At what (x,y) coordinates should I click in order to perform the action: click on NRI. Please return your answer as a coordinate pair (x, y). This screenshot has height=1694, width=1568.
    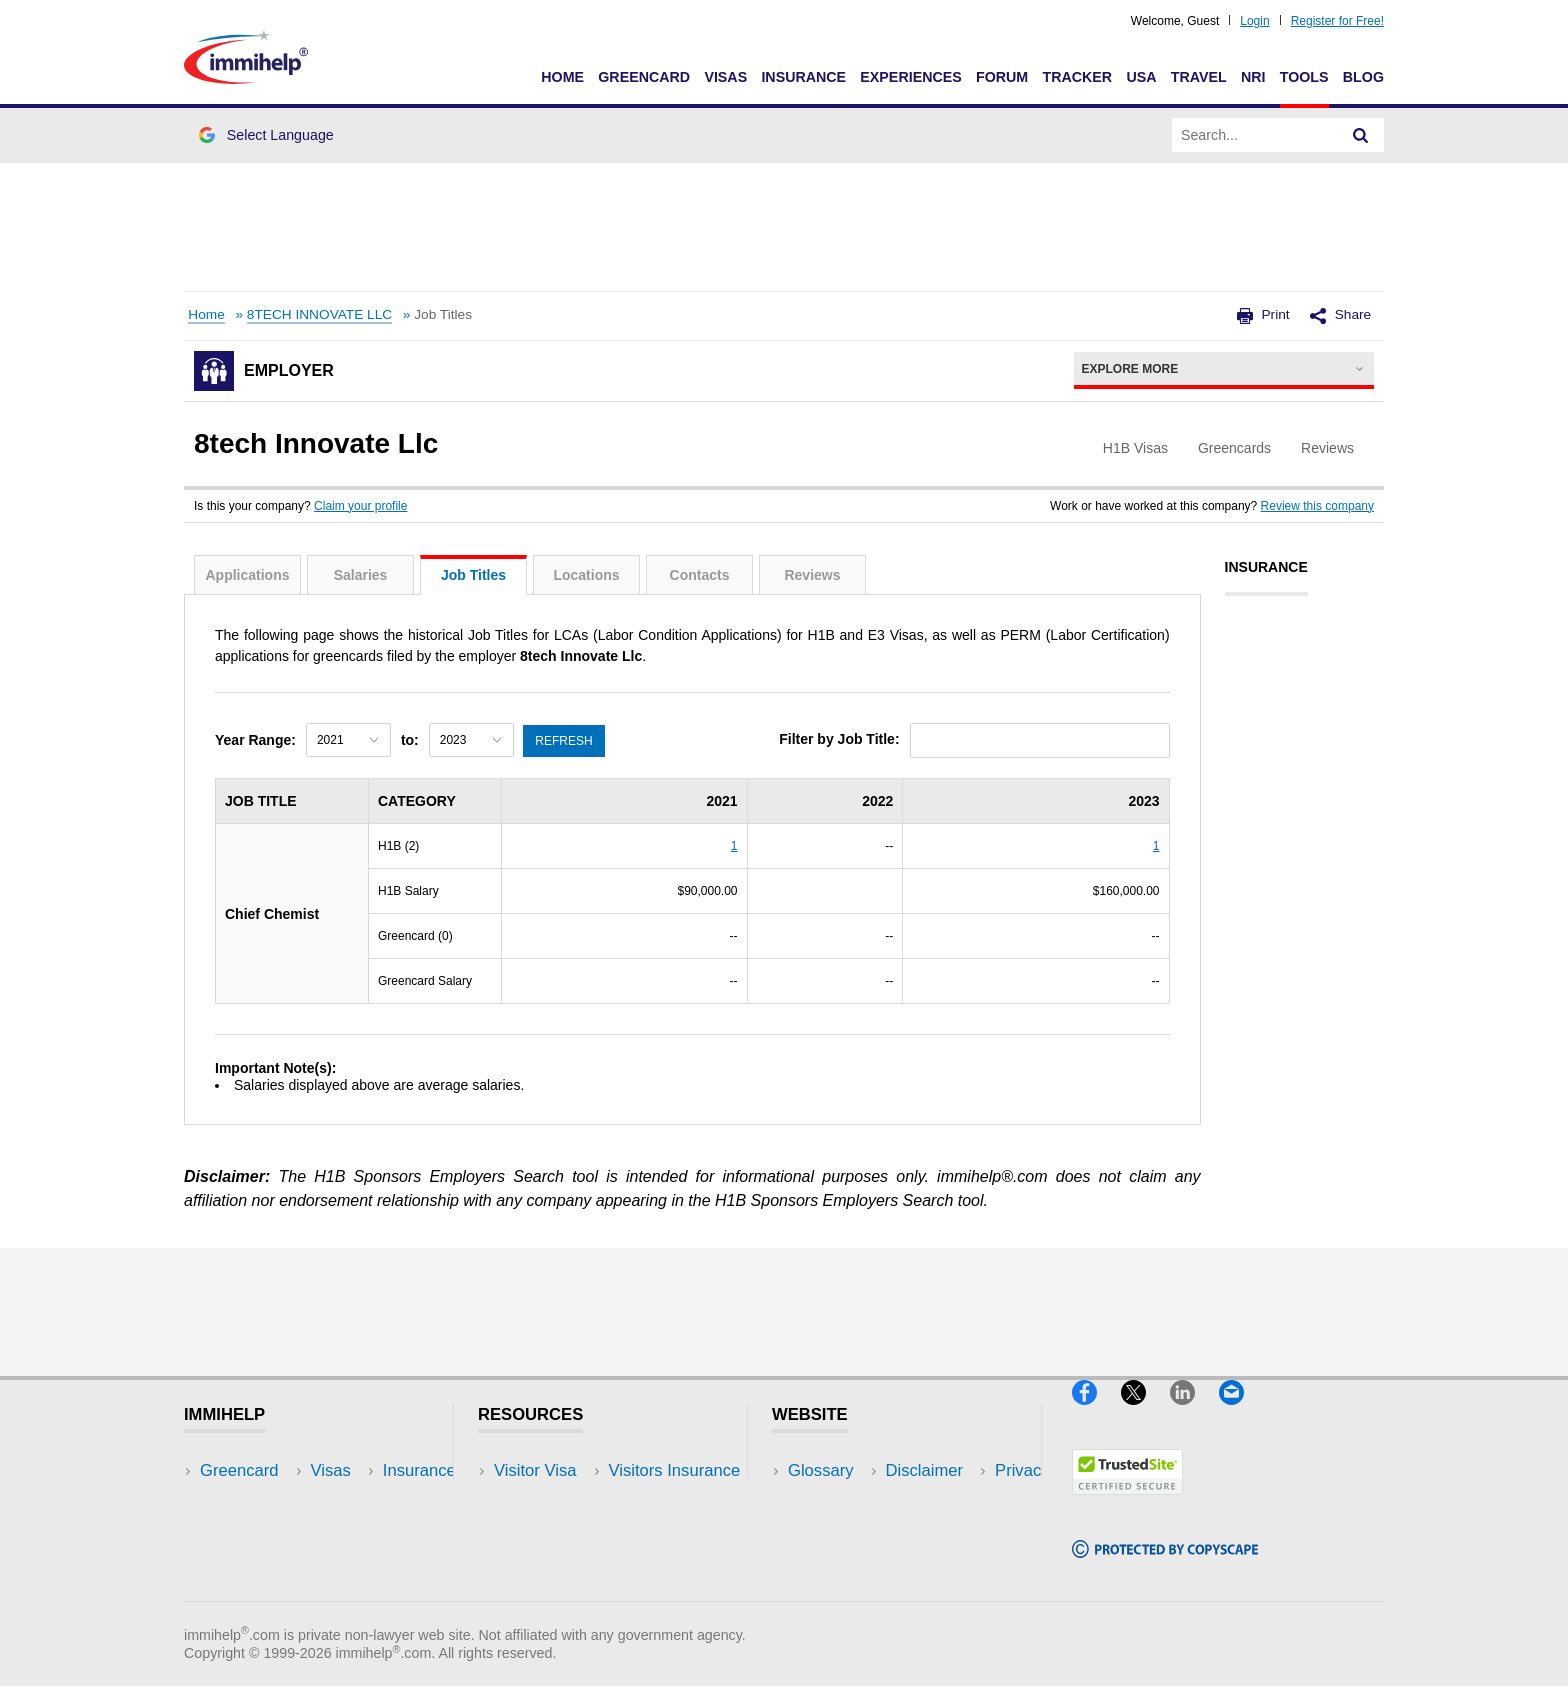
    Looking at the image, I should click on (1253, 77).